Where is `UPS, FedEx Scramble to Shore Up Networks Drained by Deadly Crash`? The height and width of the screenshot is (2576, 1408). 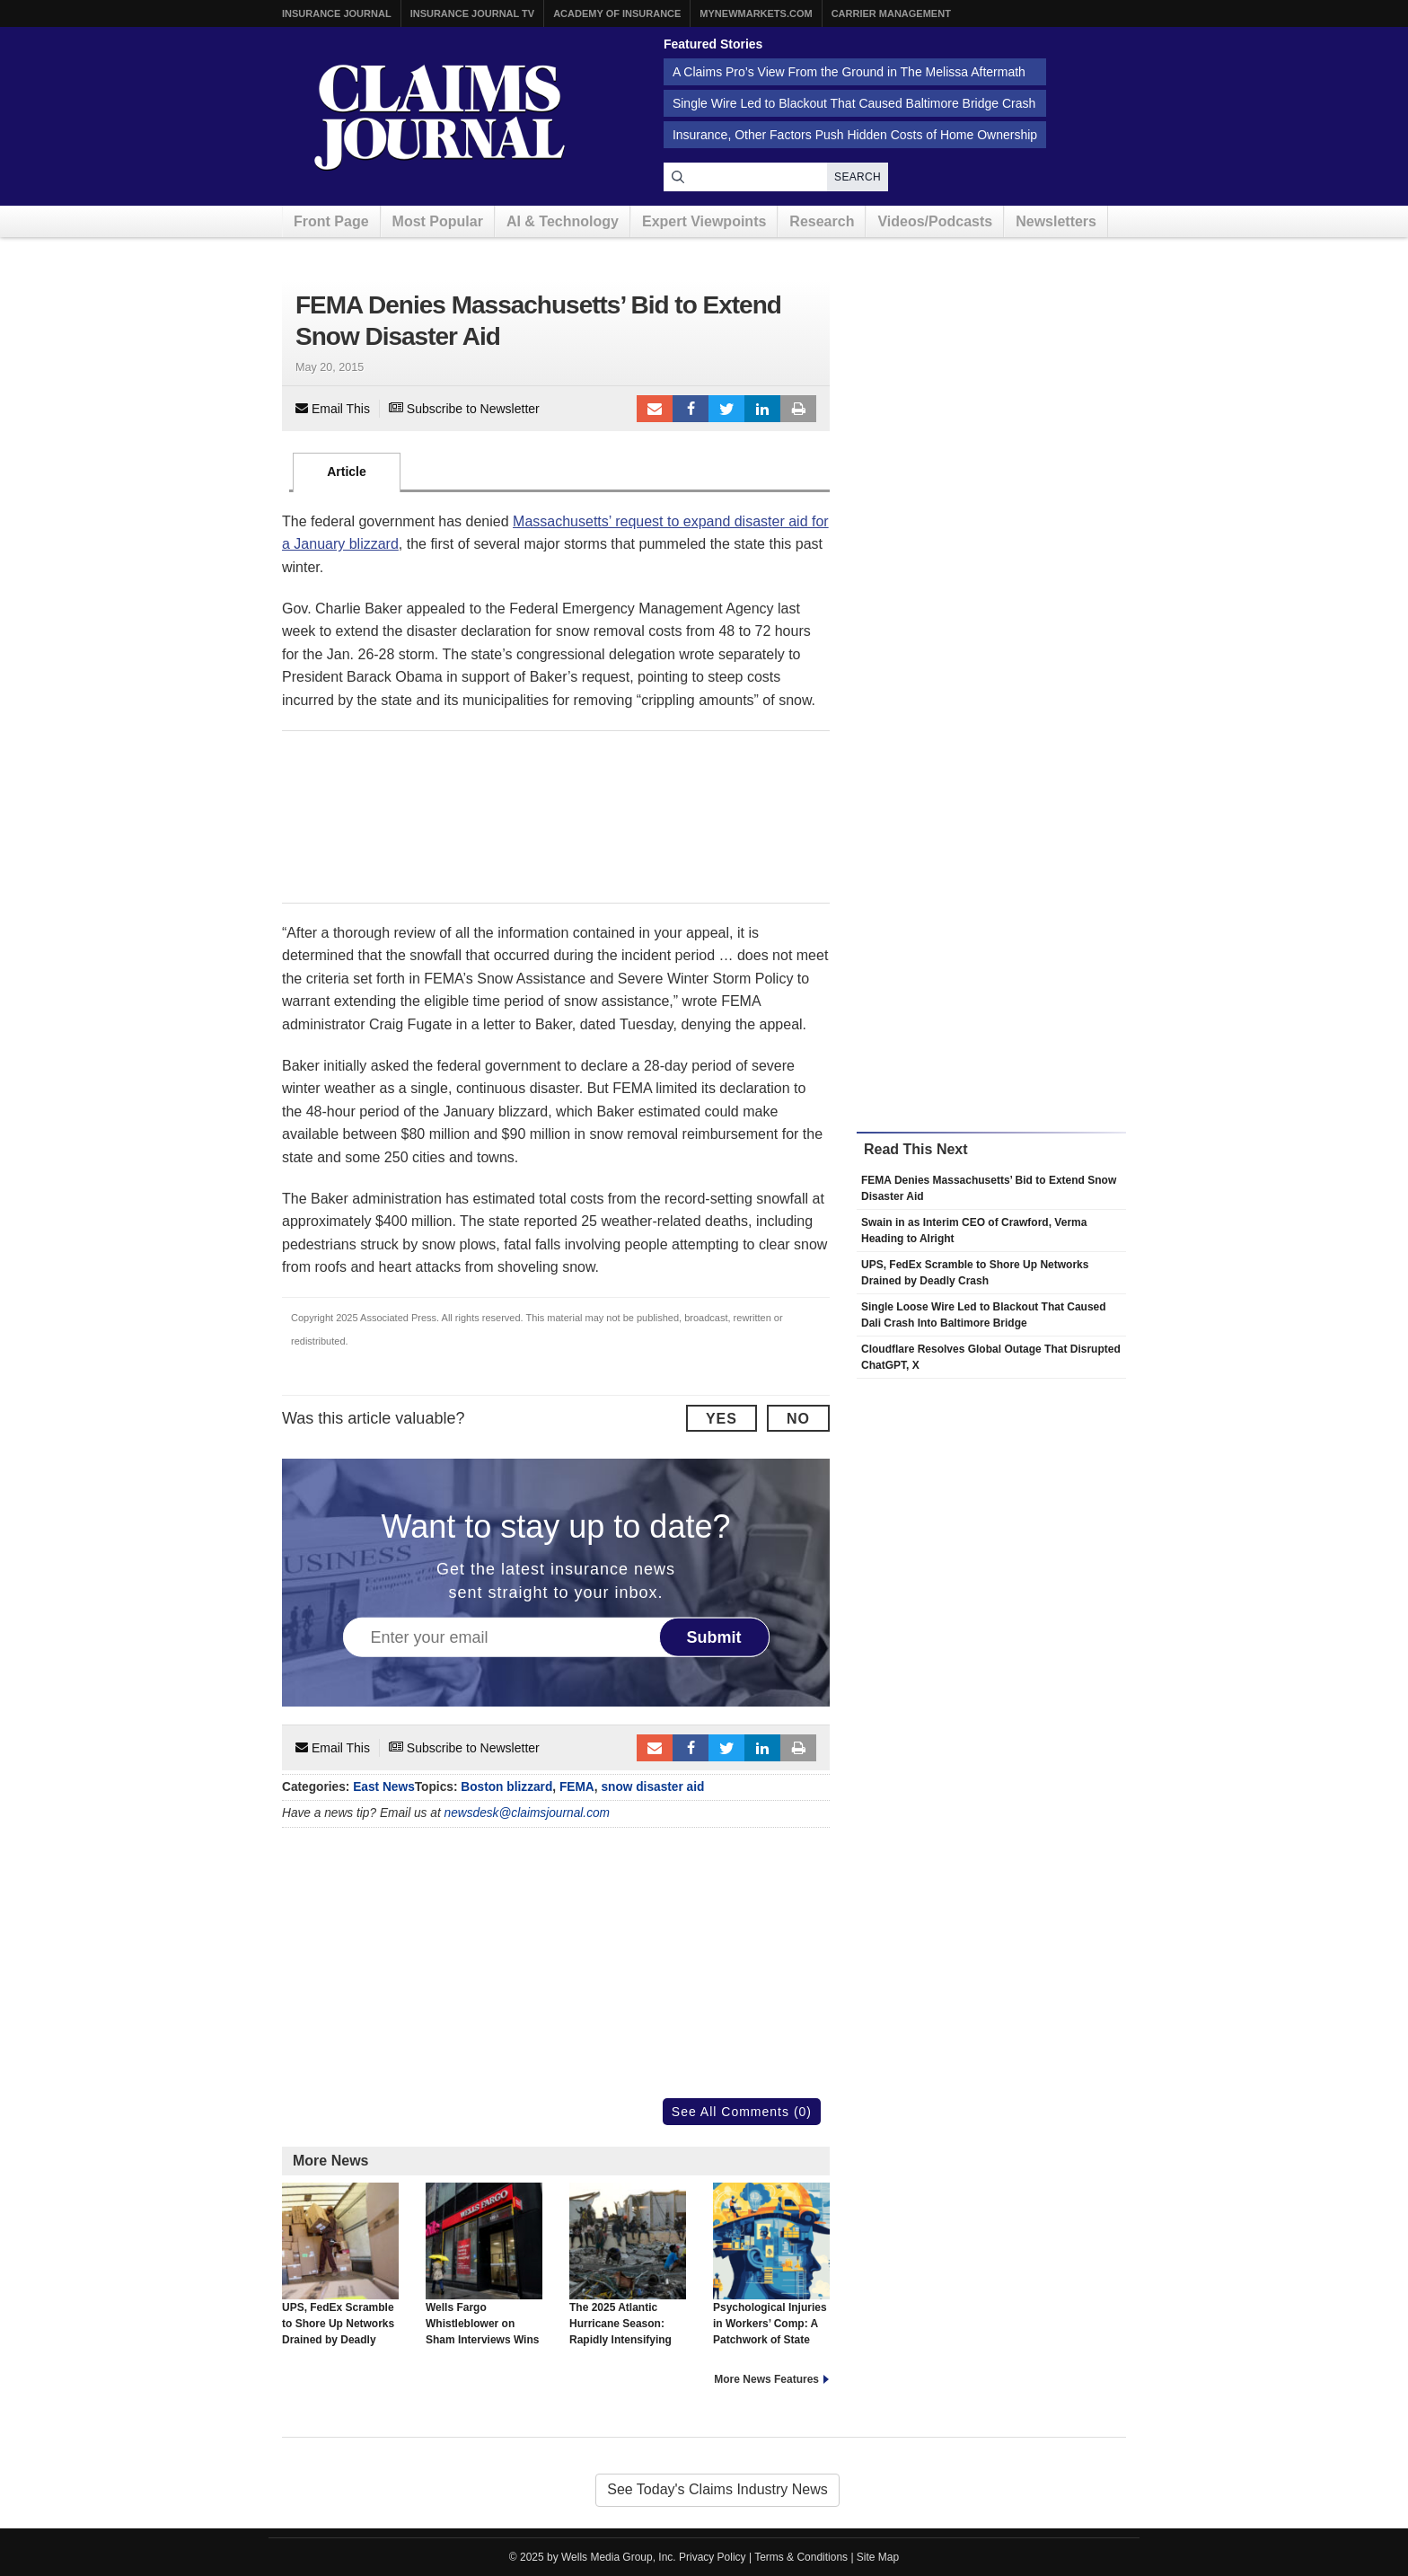
UPS, FedEx Scramble to Shore Up Networks Drained by Deadly Crash is located at coordinates (340, 2272).